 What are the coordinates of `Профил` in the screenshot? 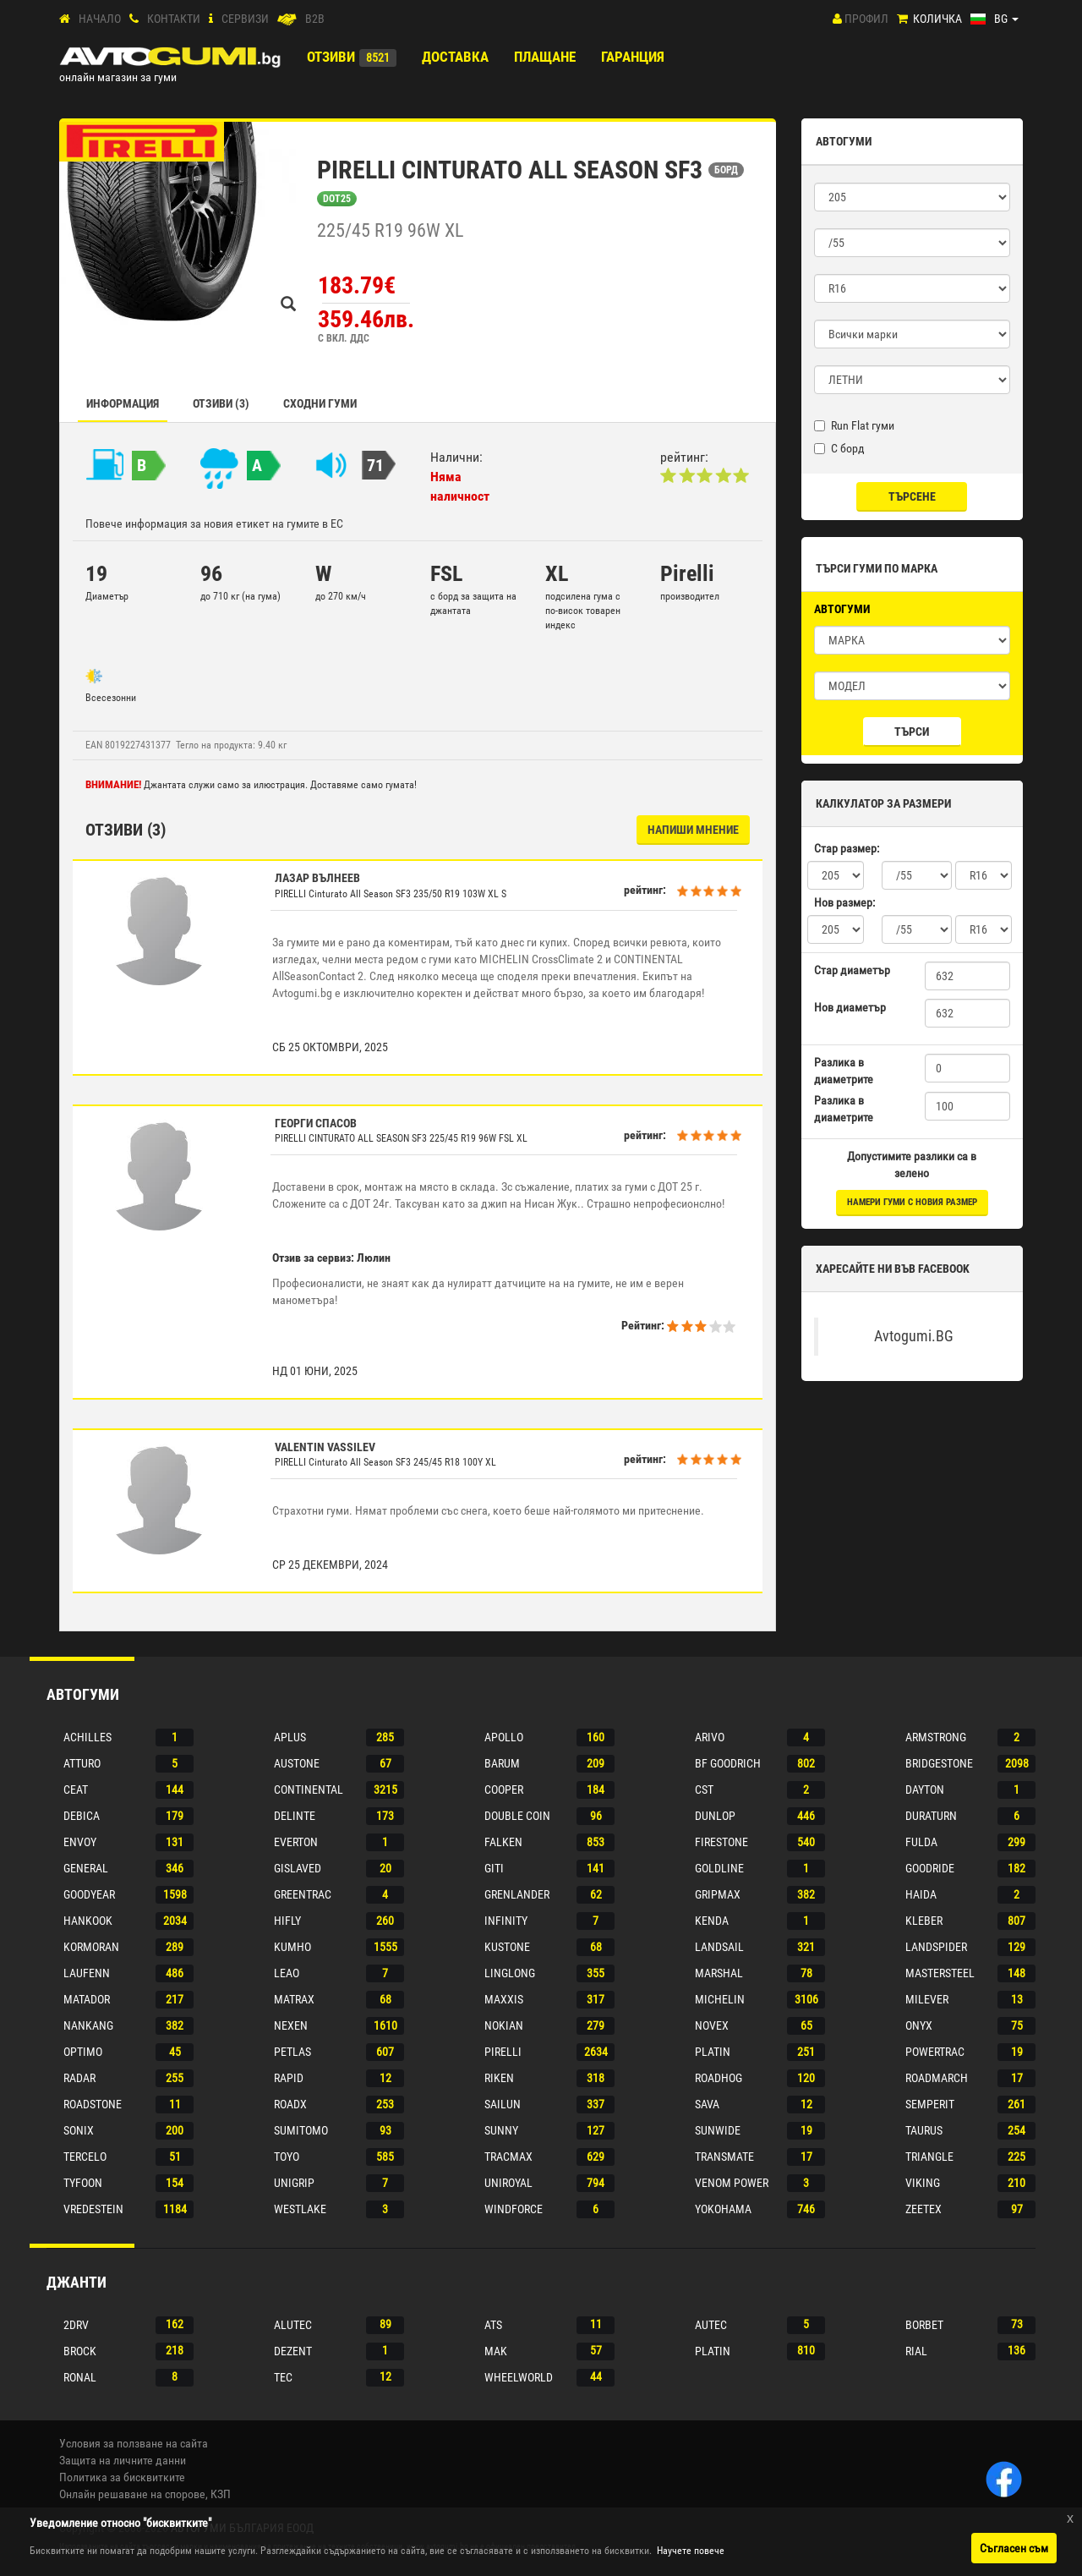 It's located at (866, 18).